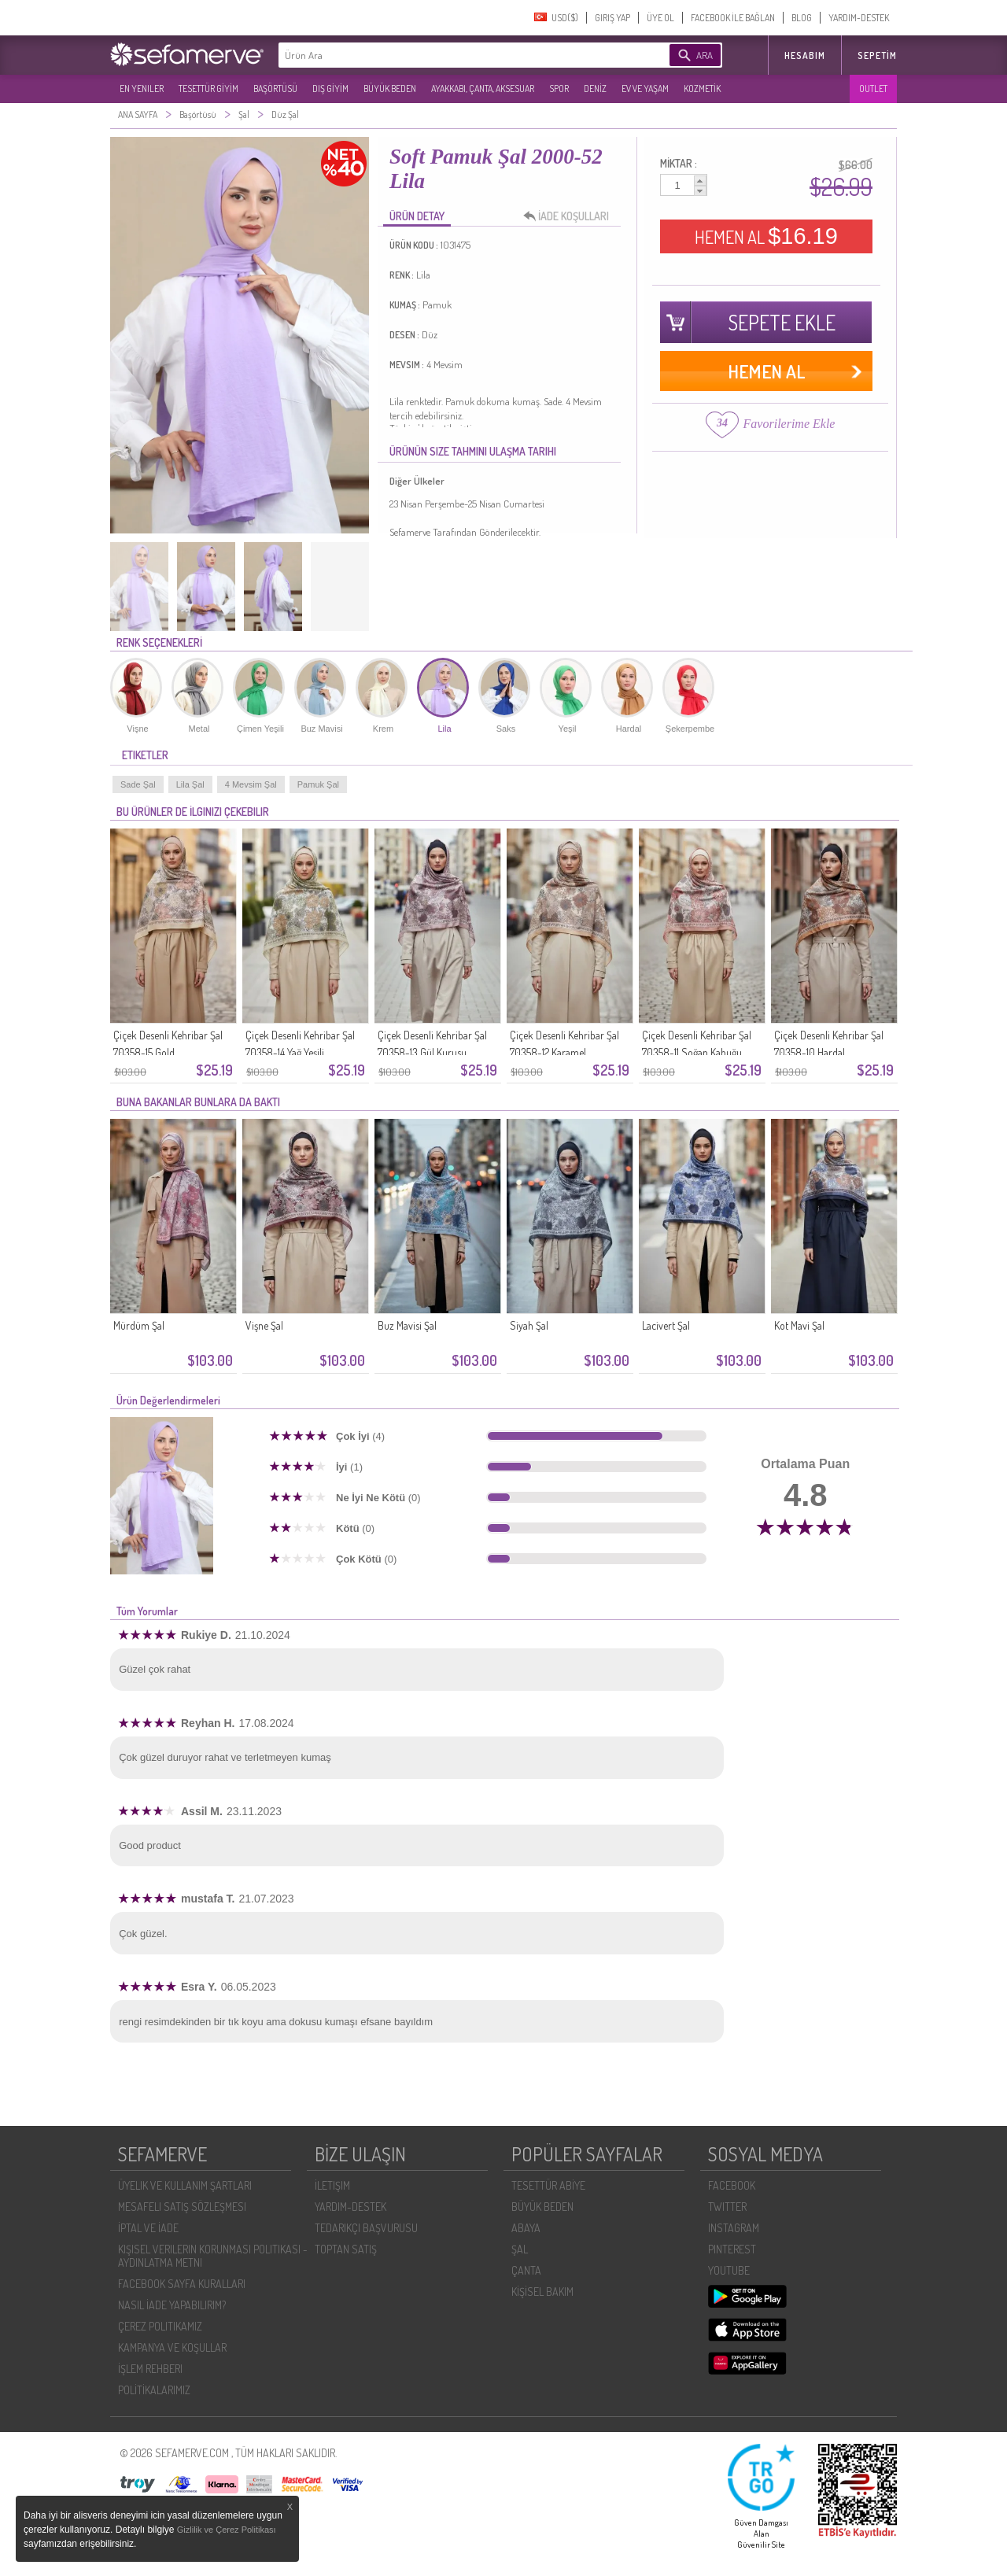  I want to click on BAŞÖRTÜSÜ, so click(275, 88).